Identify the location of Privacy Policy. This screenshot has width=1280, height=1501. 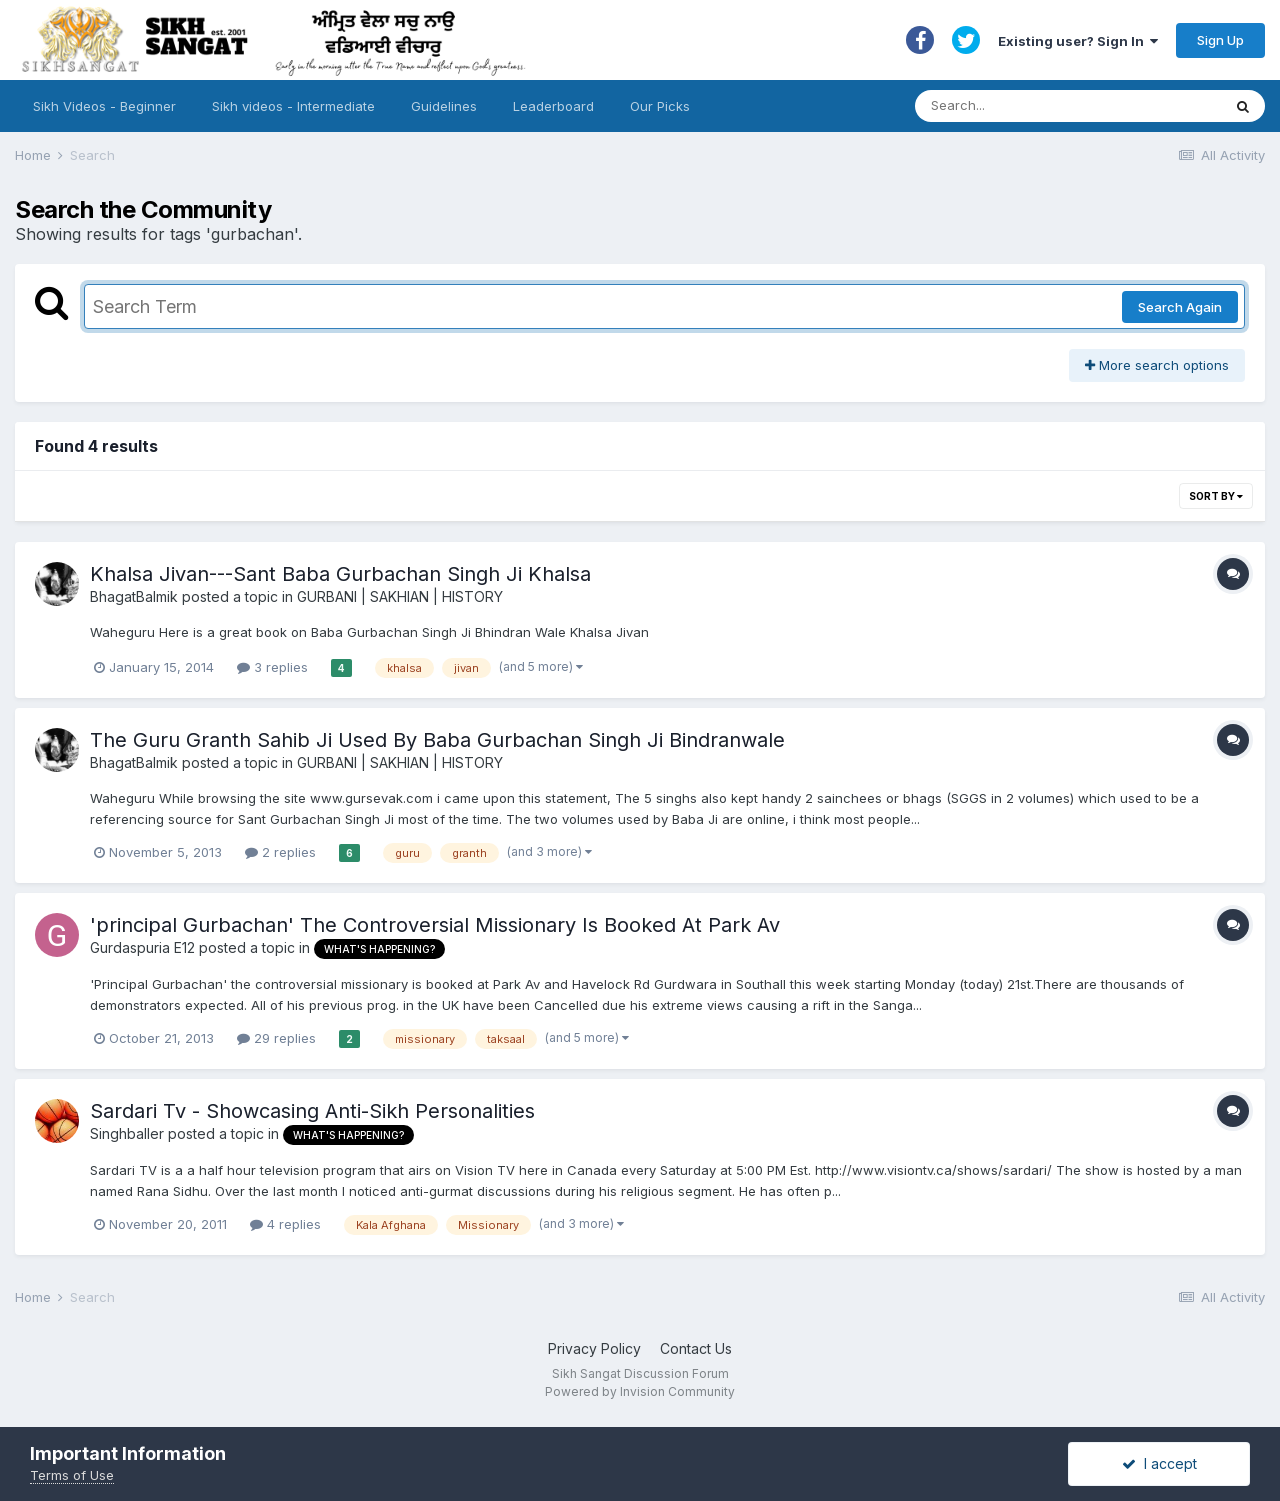
(594, 1348).